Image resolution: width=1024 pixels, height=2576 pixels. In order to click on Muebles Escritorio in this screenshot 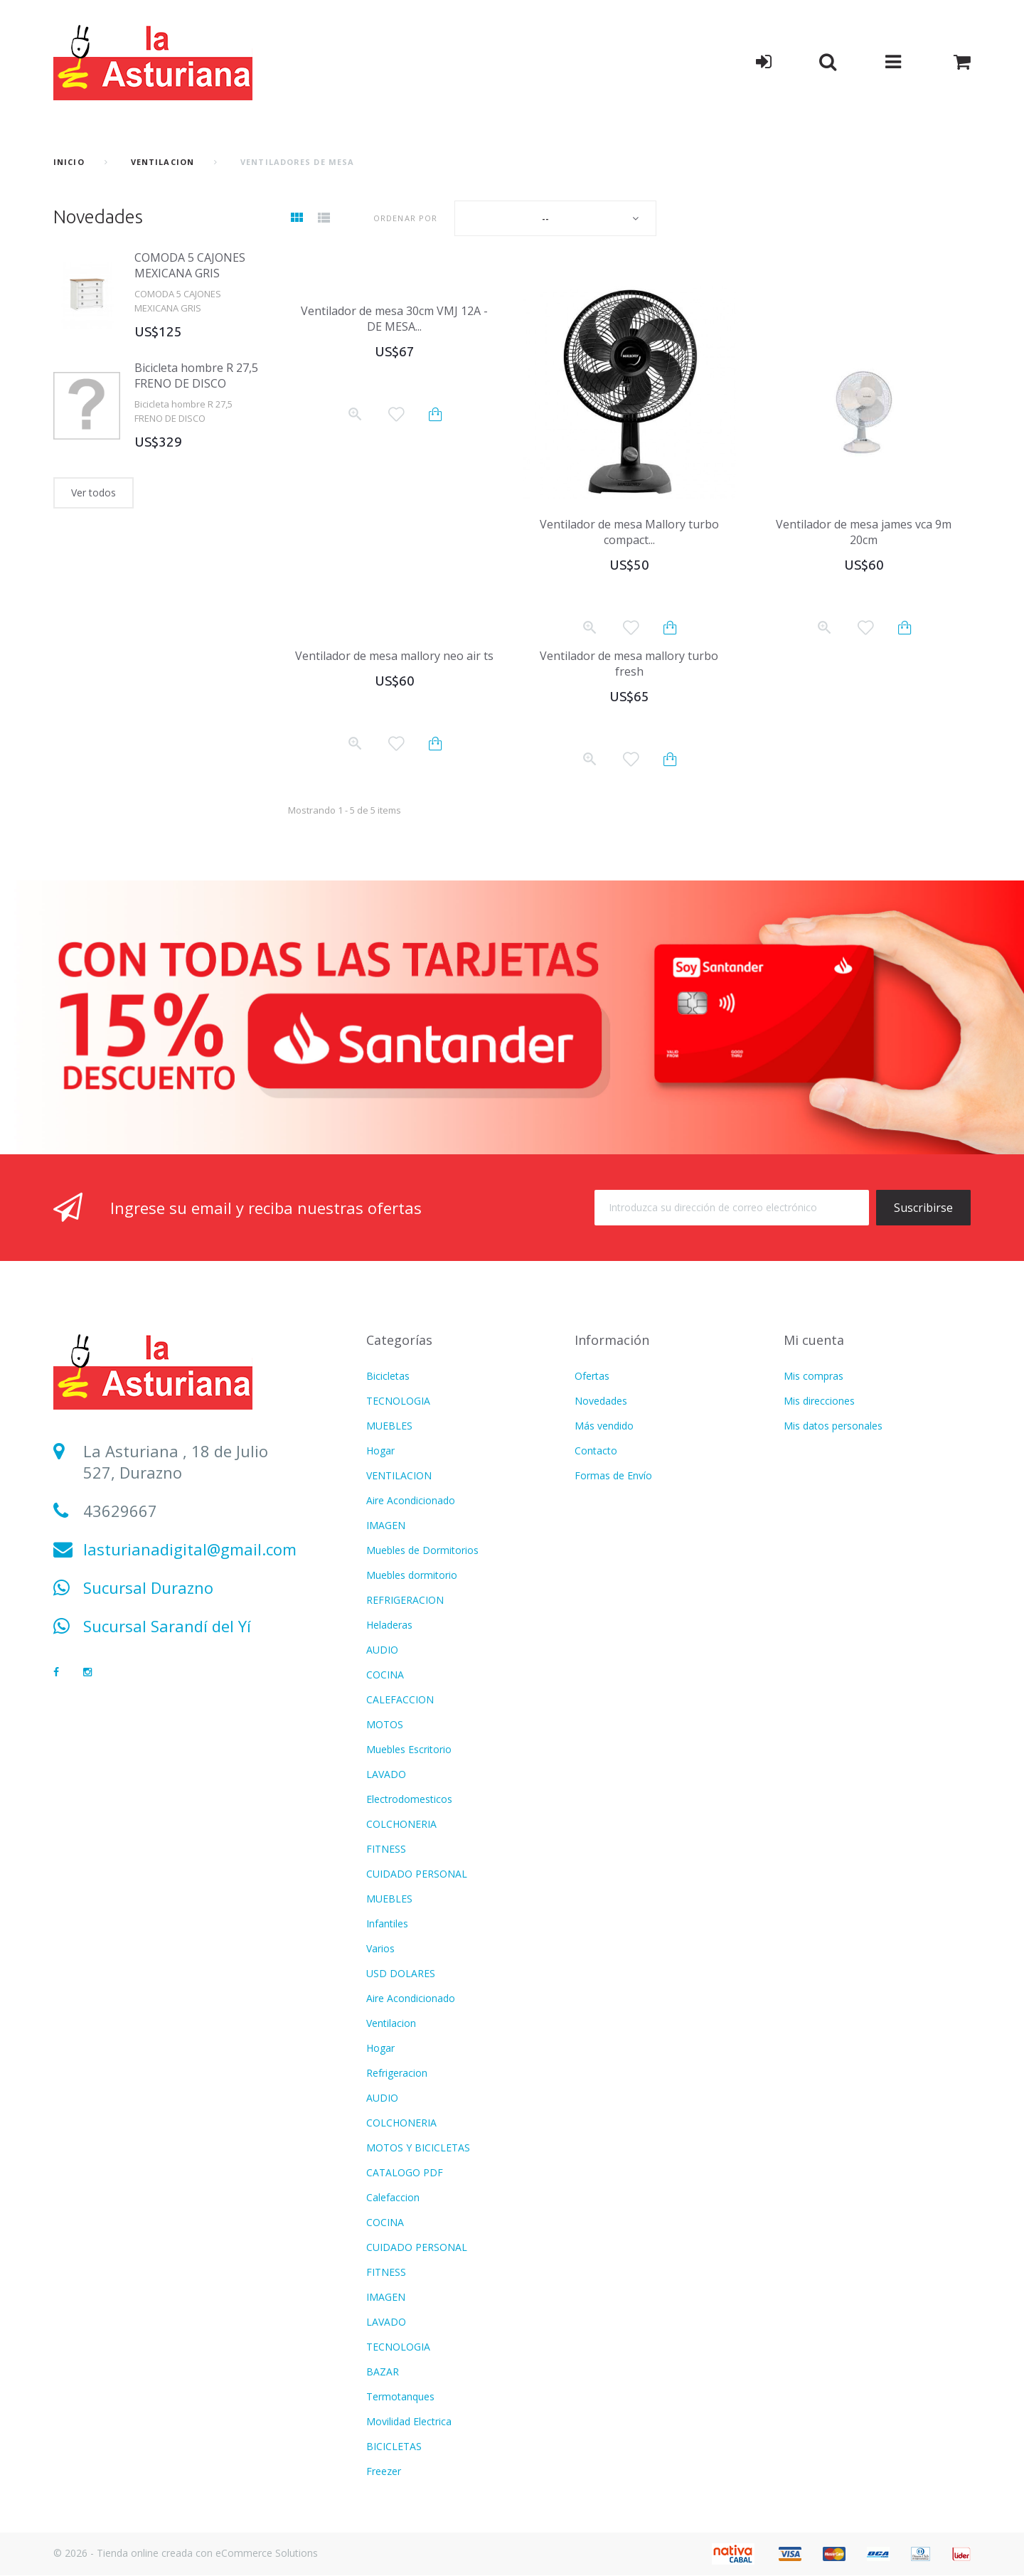, I will do `click(409, 1749)`.